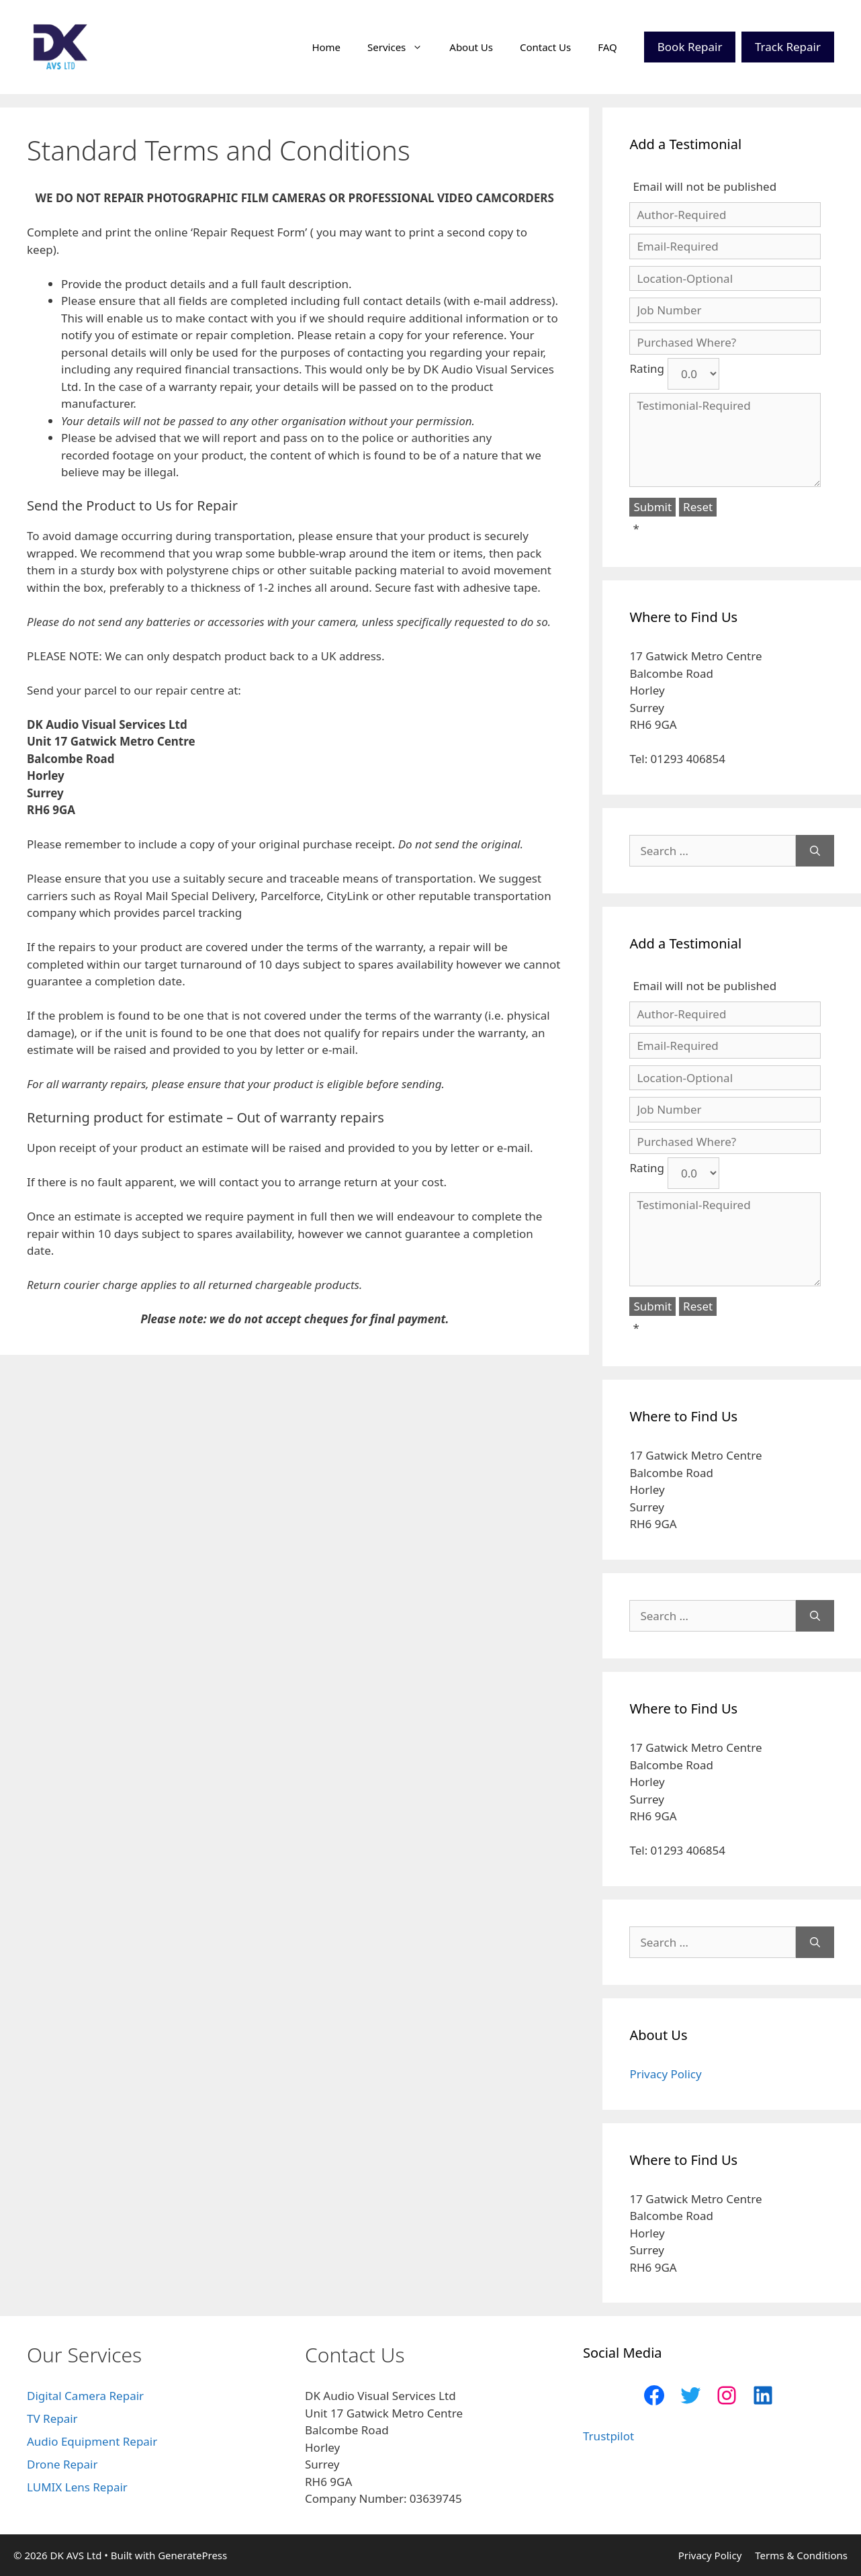  I want to click on Track Repair, so click(788, 46).